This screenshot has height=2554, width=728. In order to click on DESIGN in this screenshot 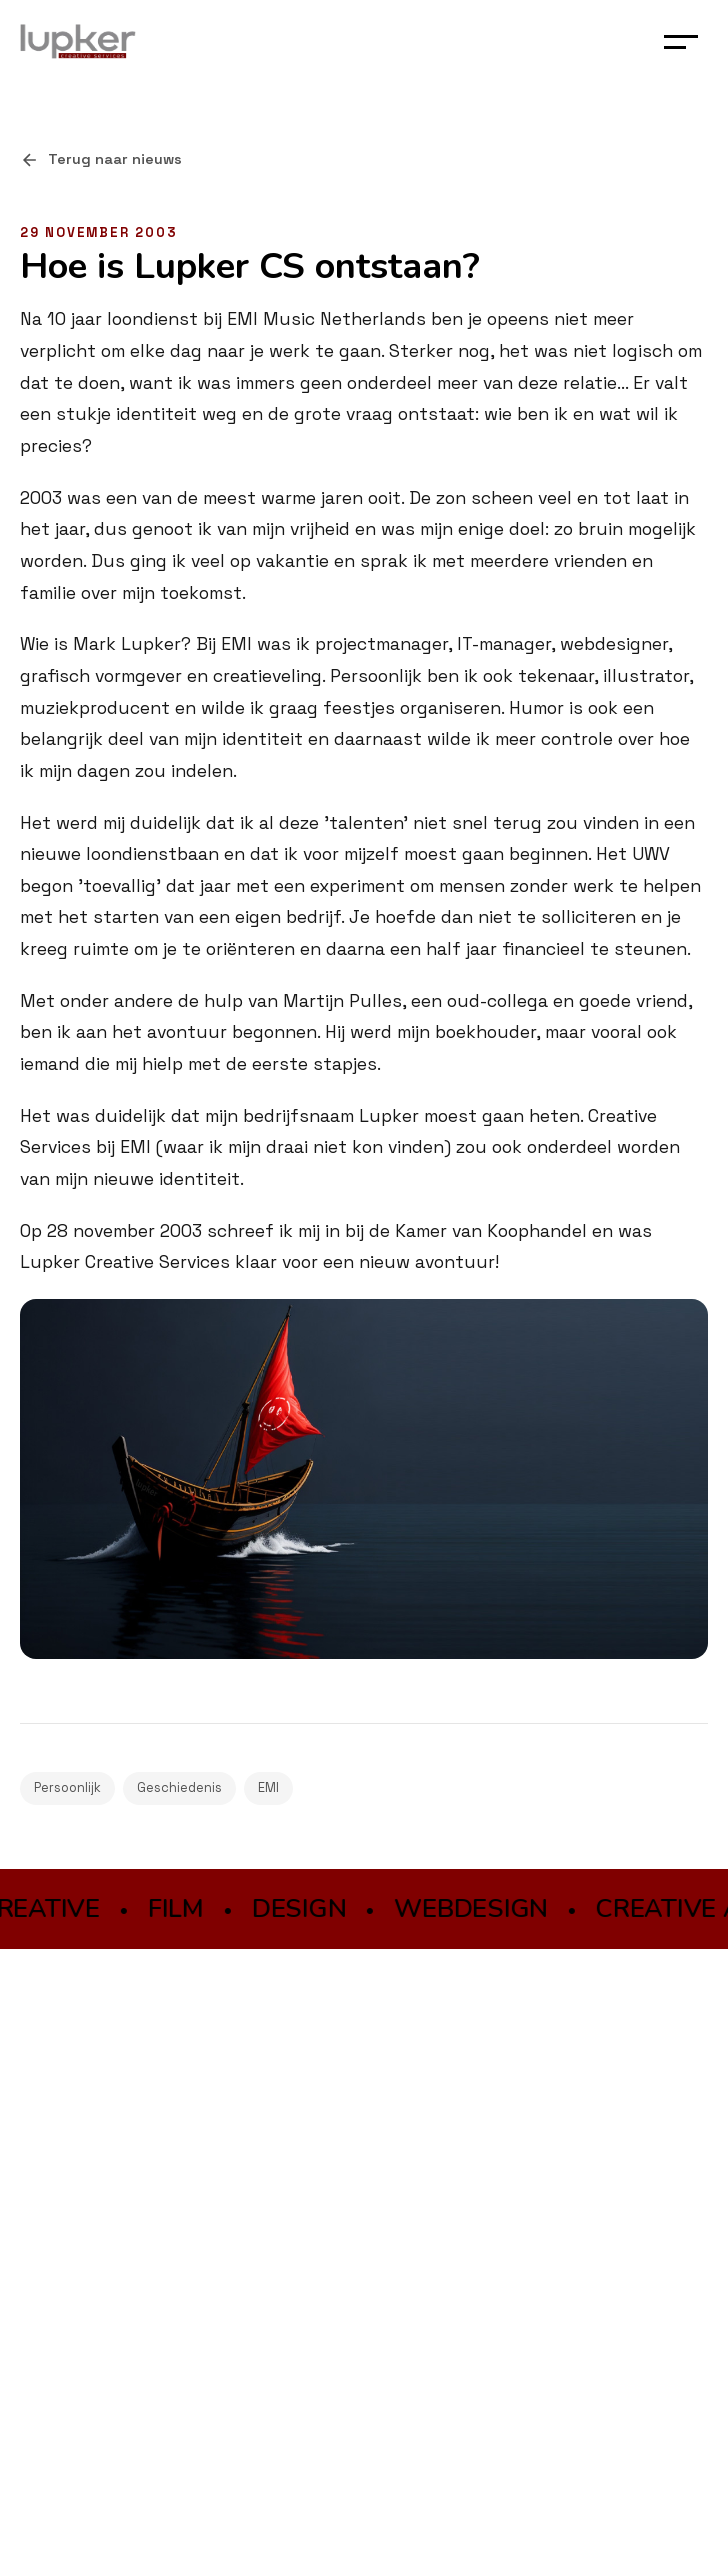, I will do `click(301, 1908)`.